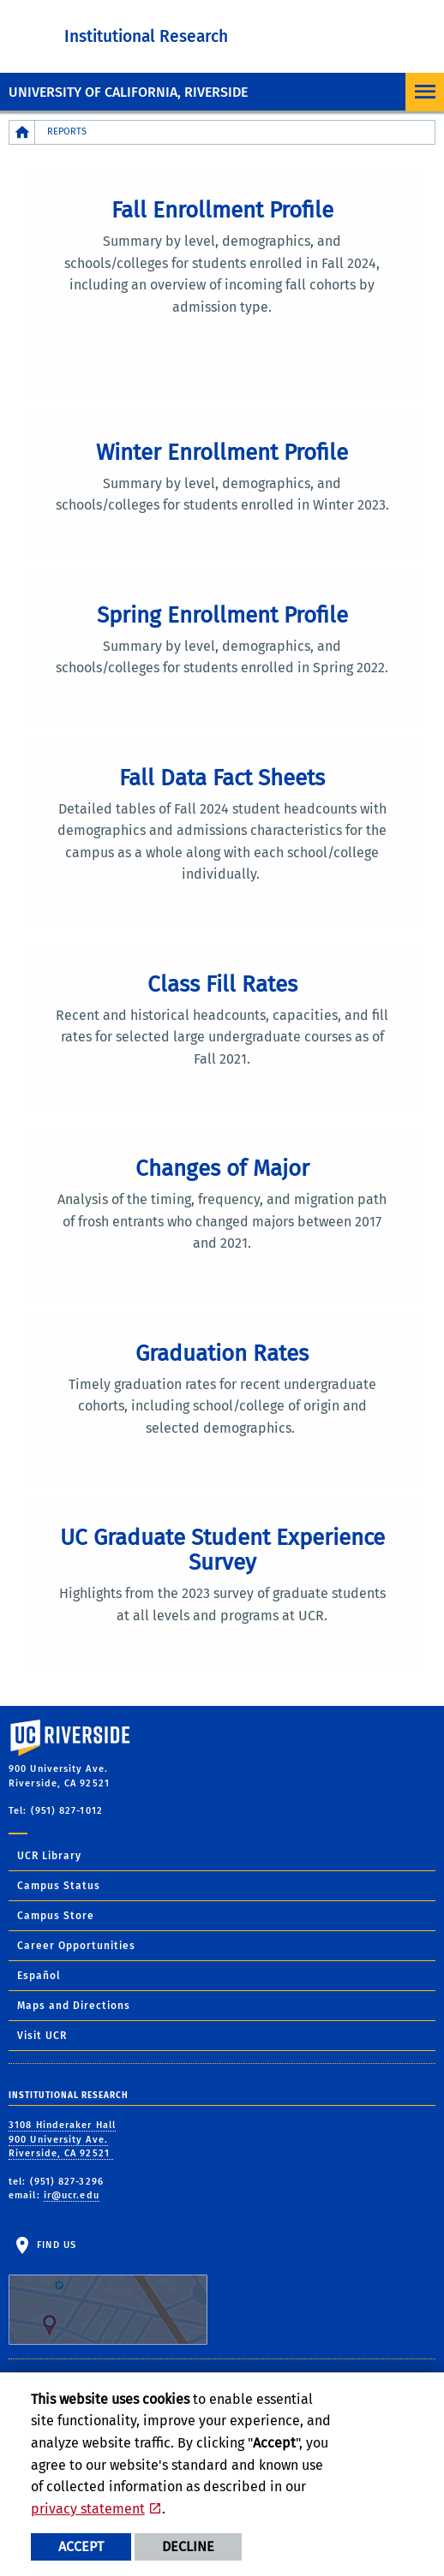  I want to click on Español, so click(39, 1976).